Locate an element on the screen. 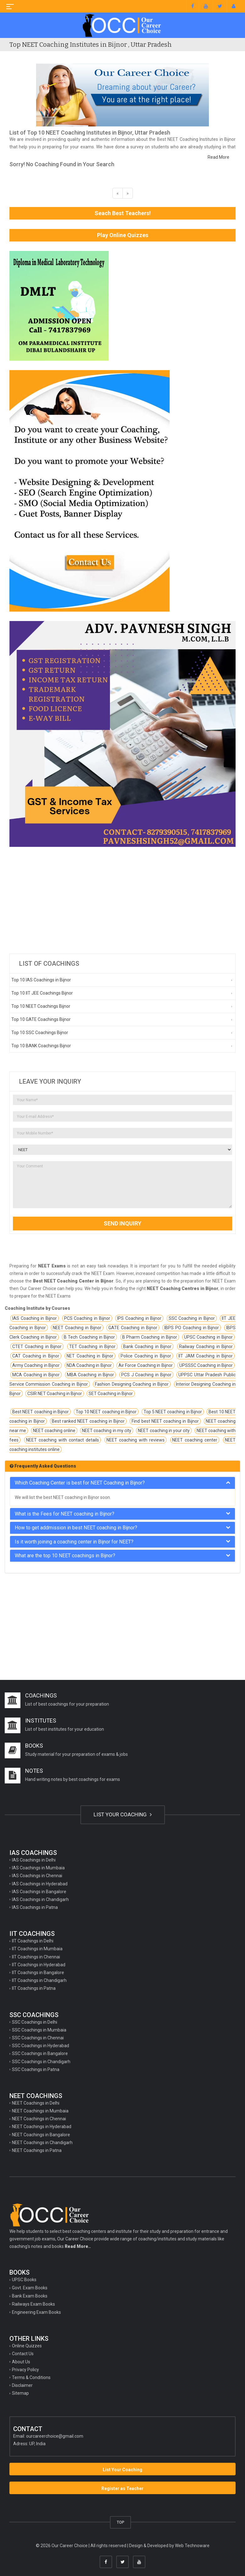 Image resolution: width=245 pixels, height=2576 pixels. IIT Coachings in Patna is located at coordinates (34, 1988).